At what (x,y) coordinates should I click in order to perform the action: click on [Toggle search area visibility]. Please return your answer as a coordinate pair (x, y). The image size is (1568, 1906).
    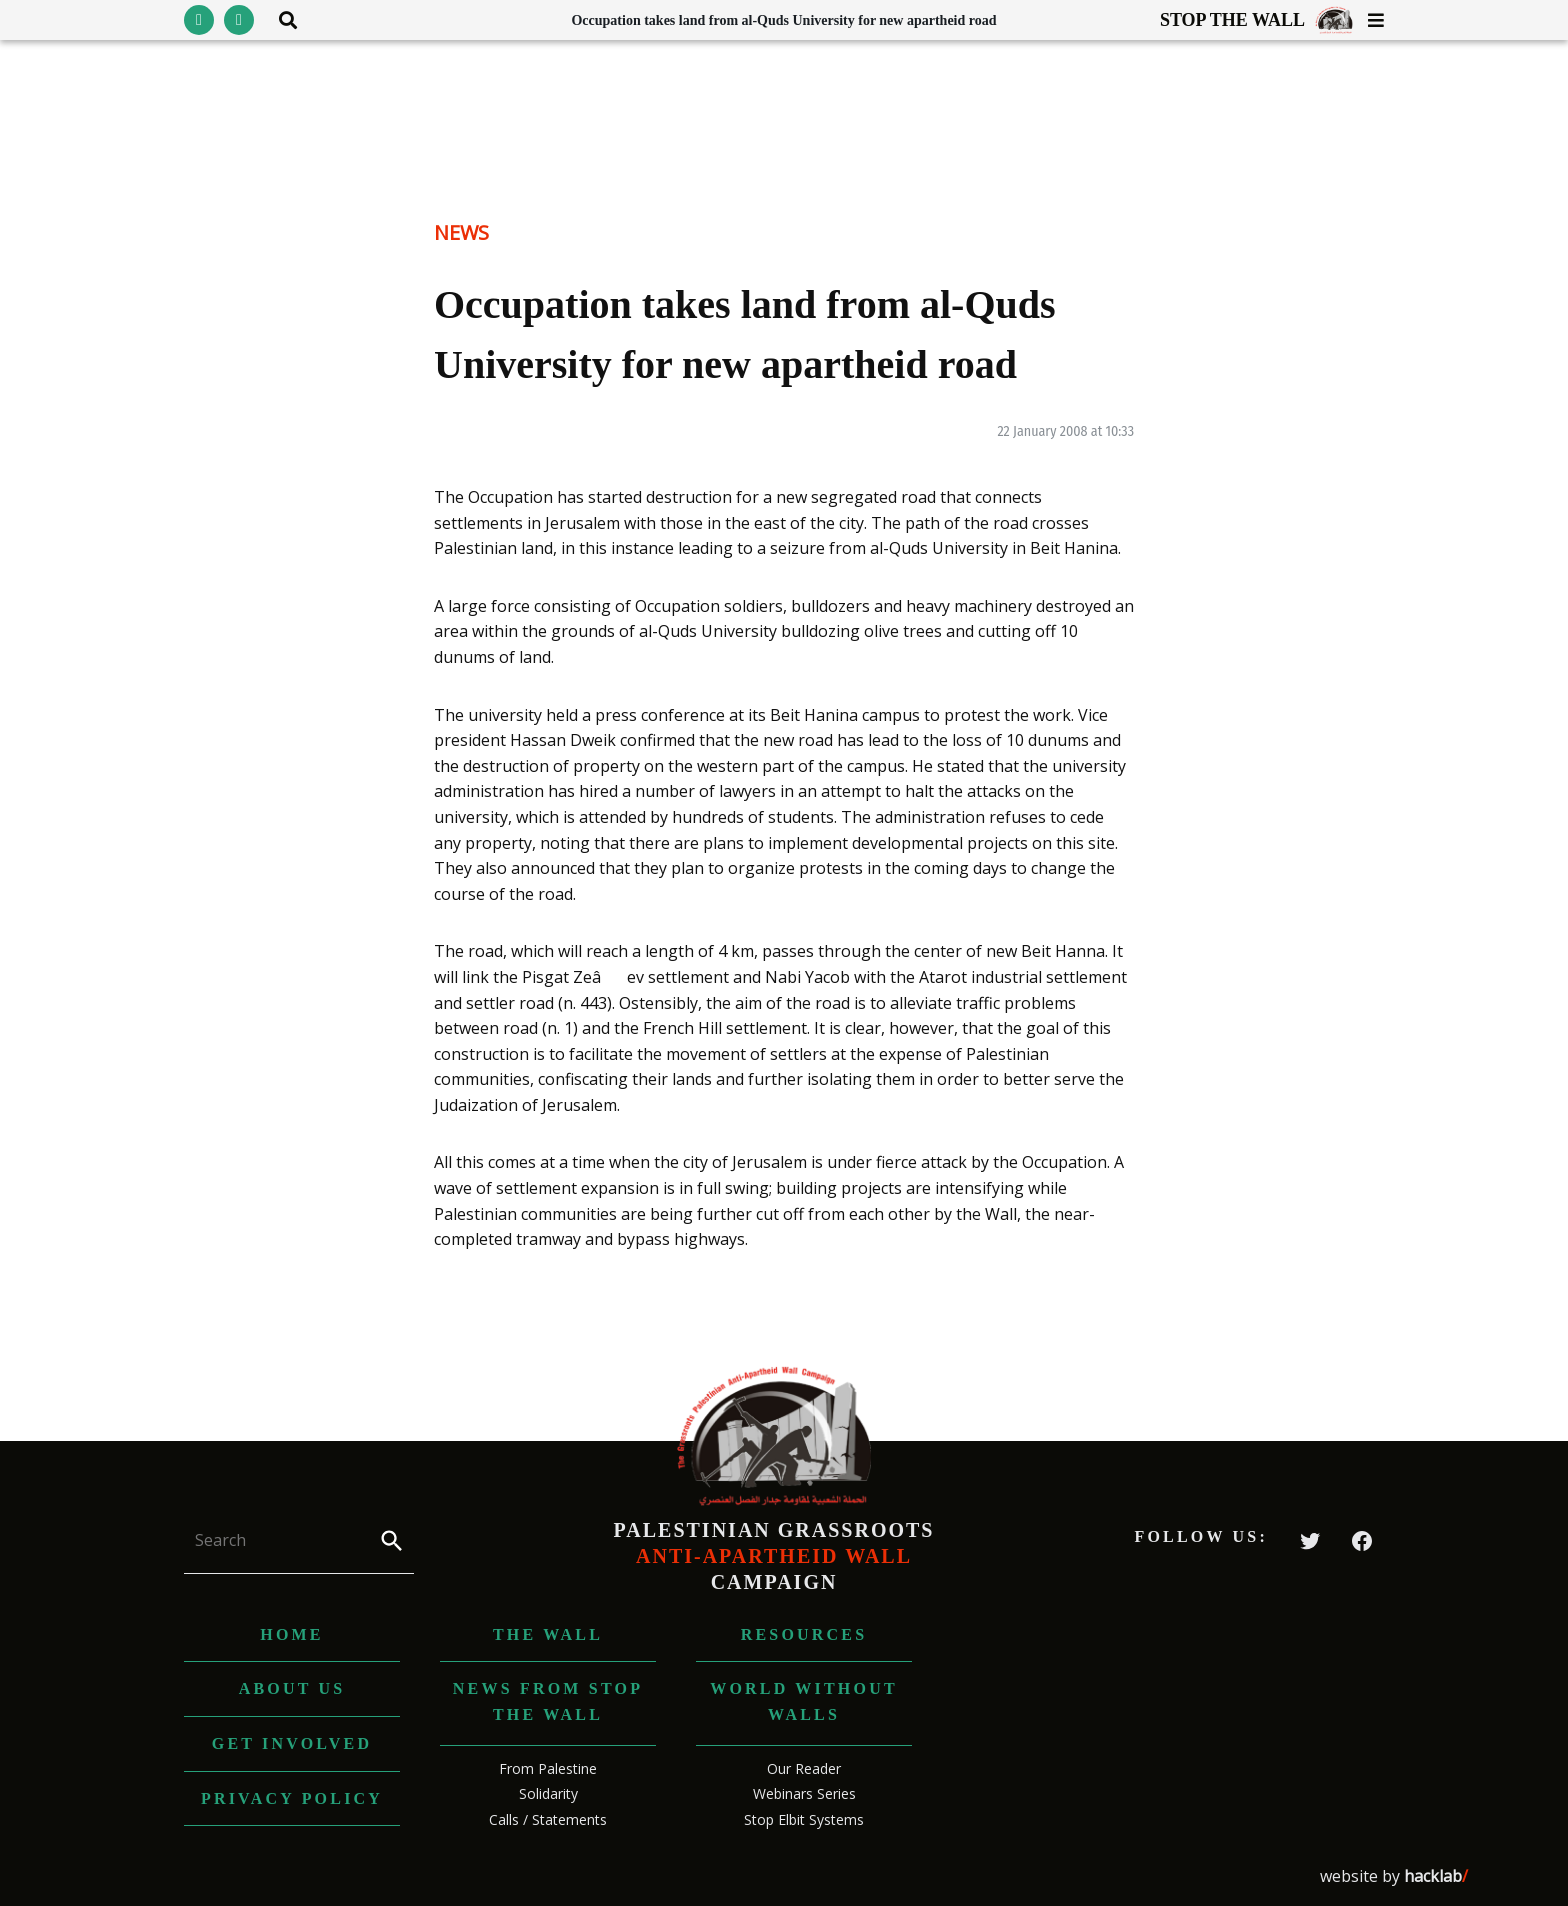
    Looking at the image, I should click on (280, 20).